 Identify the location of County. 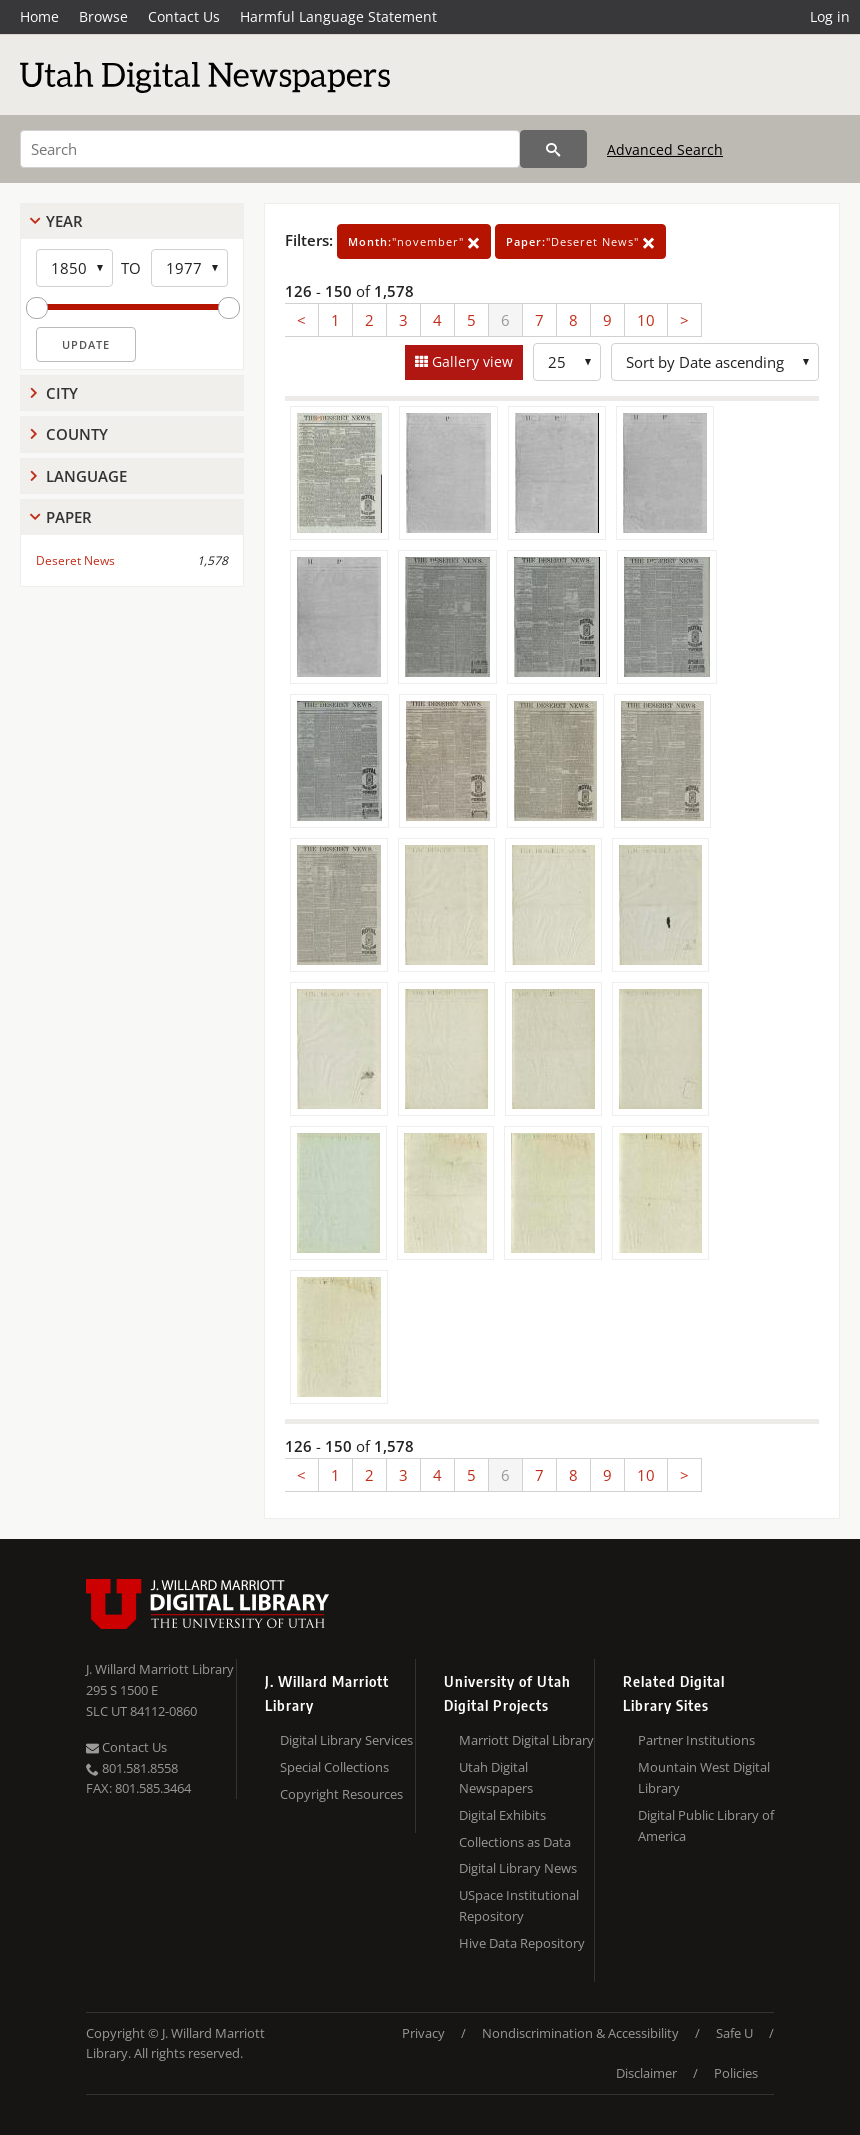
(77, 434).